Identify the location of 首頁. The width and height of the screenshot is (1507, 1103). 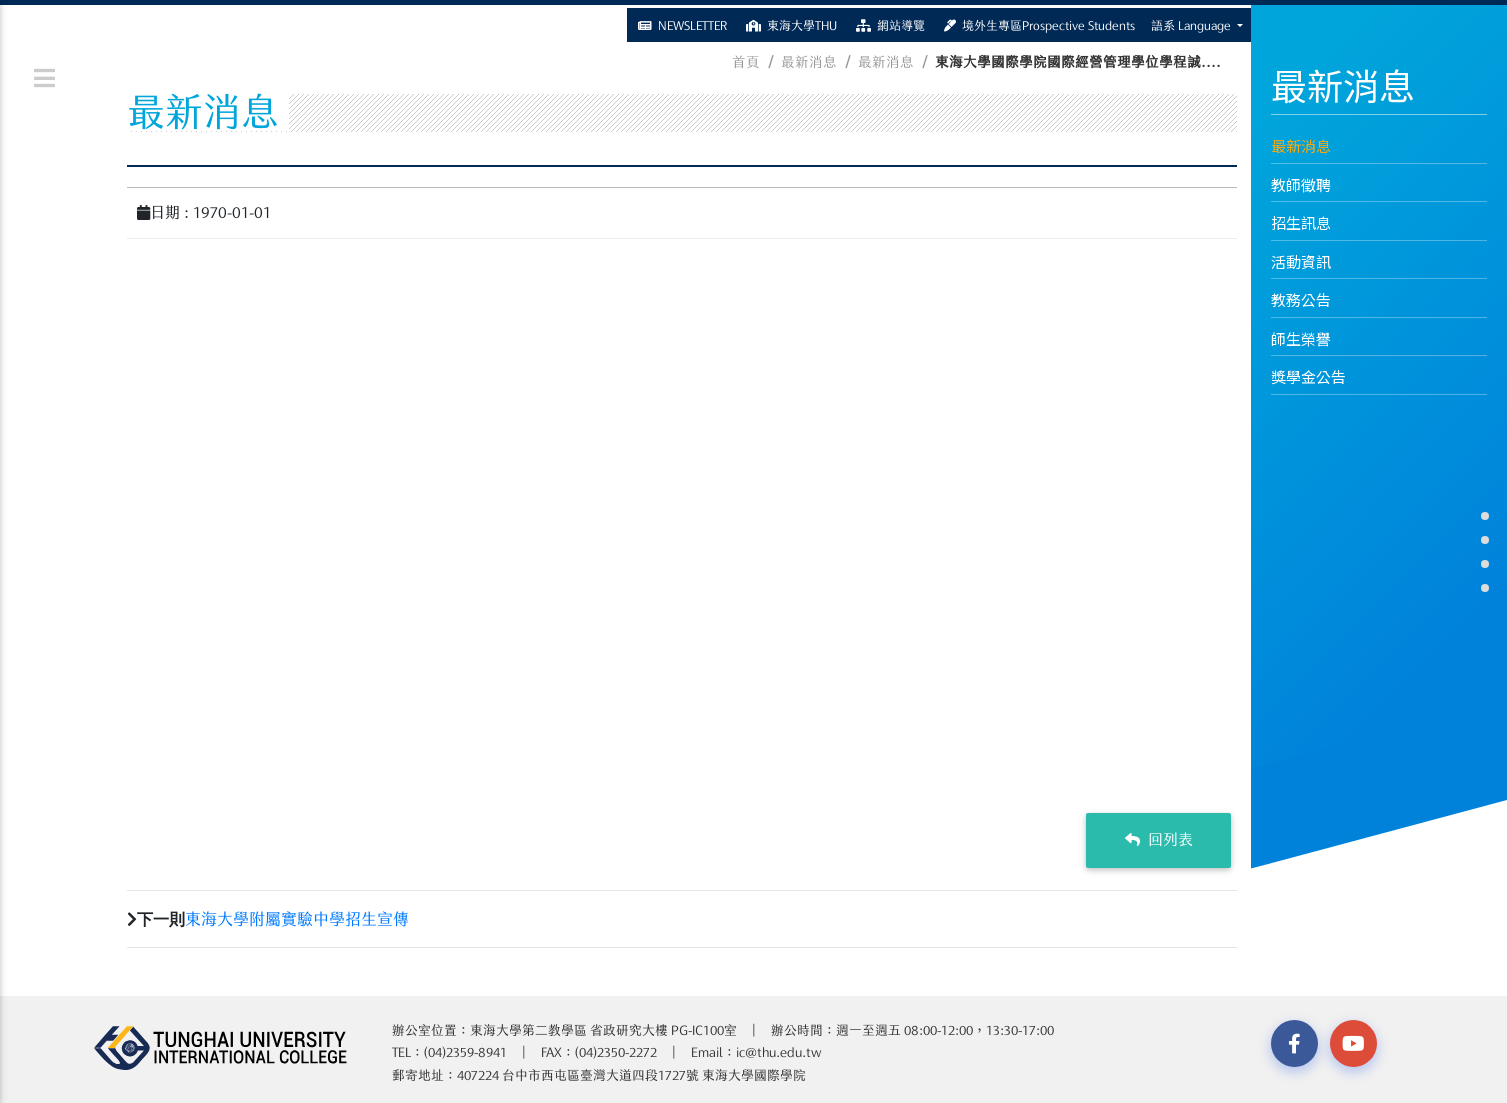
(746, 62).